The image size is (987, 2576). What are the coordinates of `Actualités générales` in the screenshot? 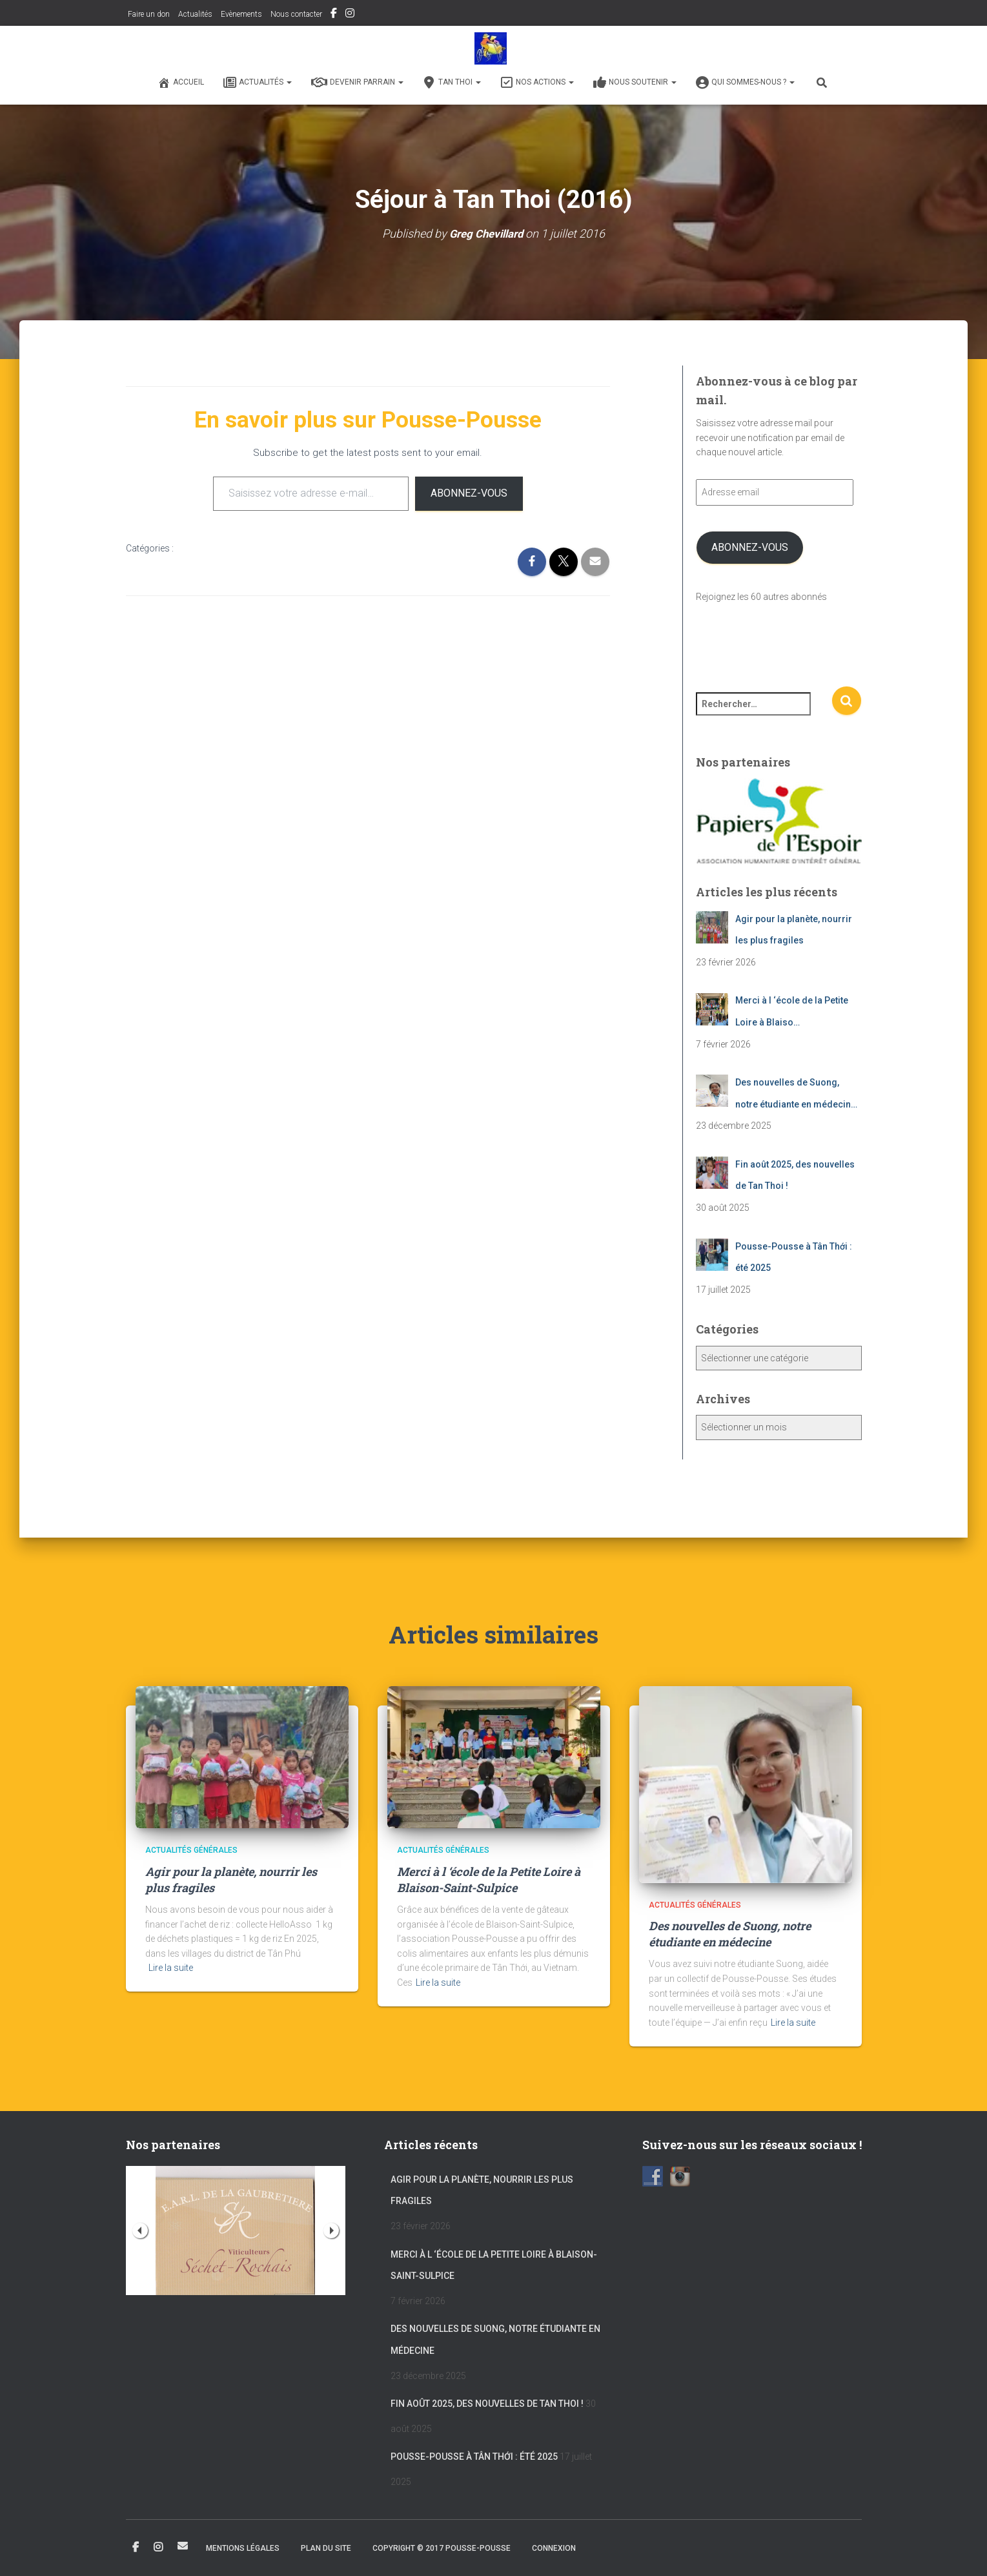 It's located at (191, 1850).